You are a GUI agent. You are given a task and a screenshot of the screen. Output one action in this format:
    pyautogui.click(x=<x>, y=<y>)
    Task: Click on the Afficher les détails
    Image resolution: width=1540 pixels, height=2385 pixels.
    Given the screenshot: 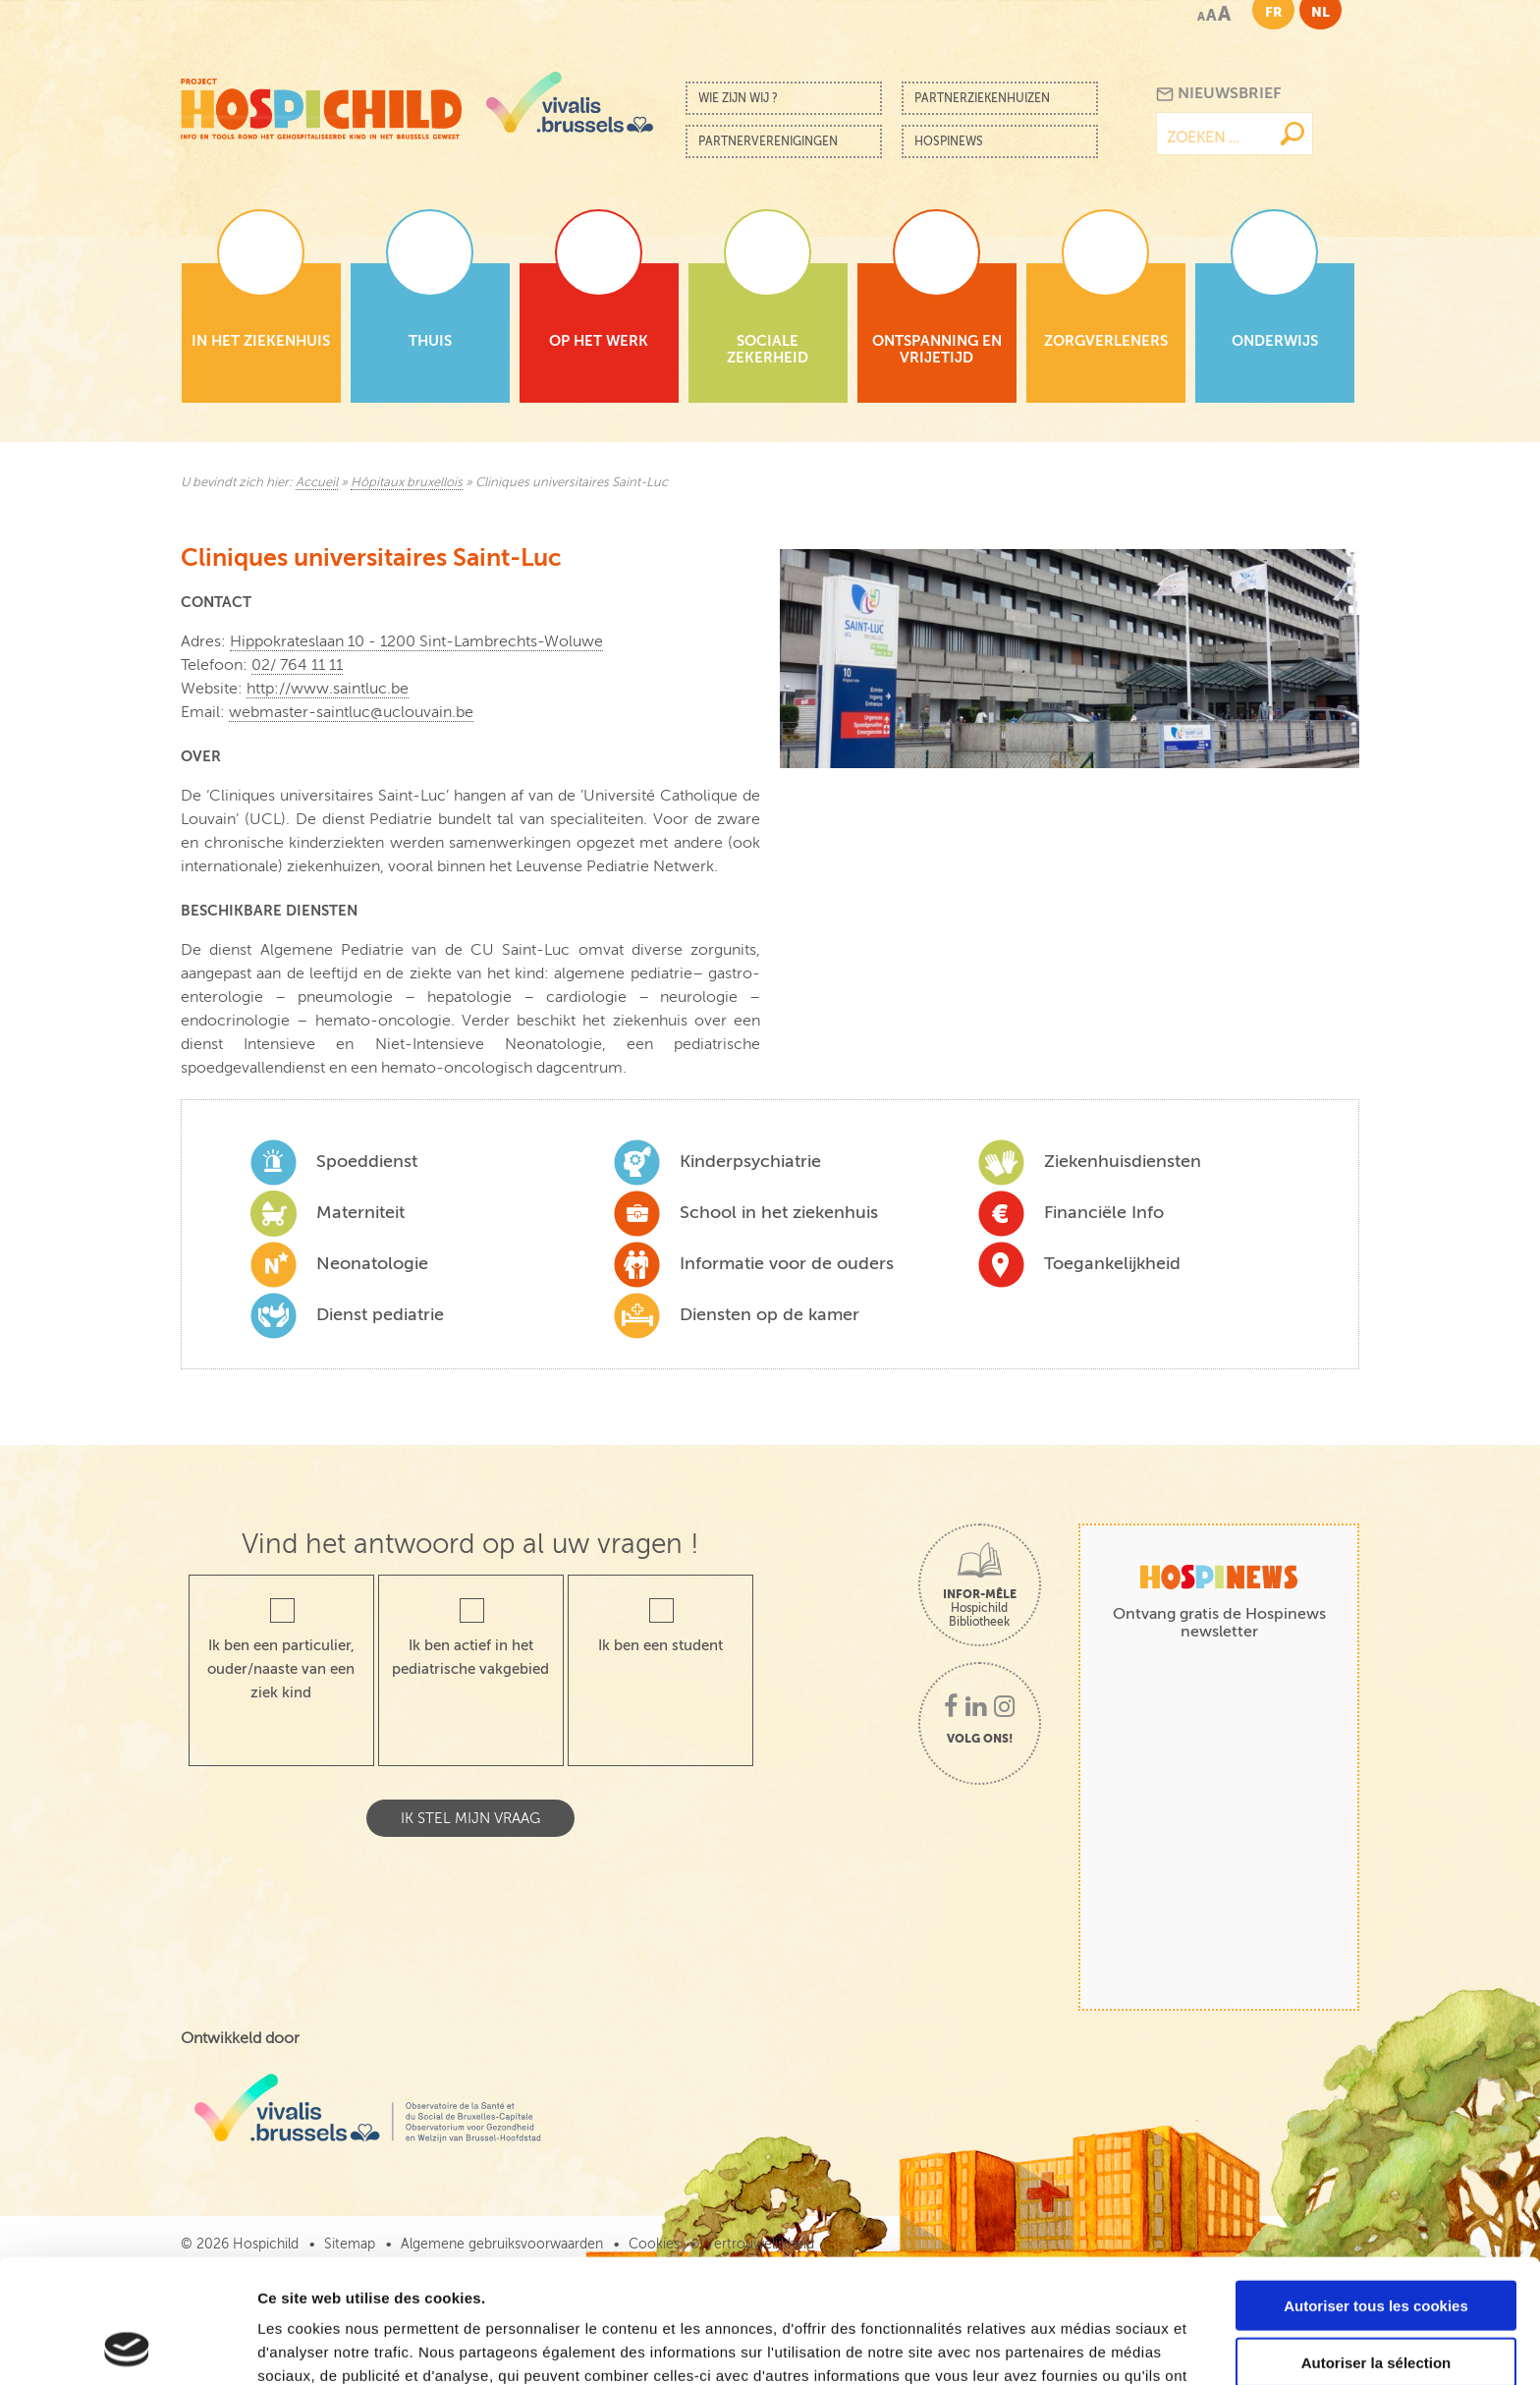 What is the action you would take?
    pyautogui.click(x=1082, y=2346)
    